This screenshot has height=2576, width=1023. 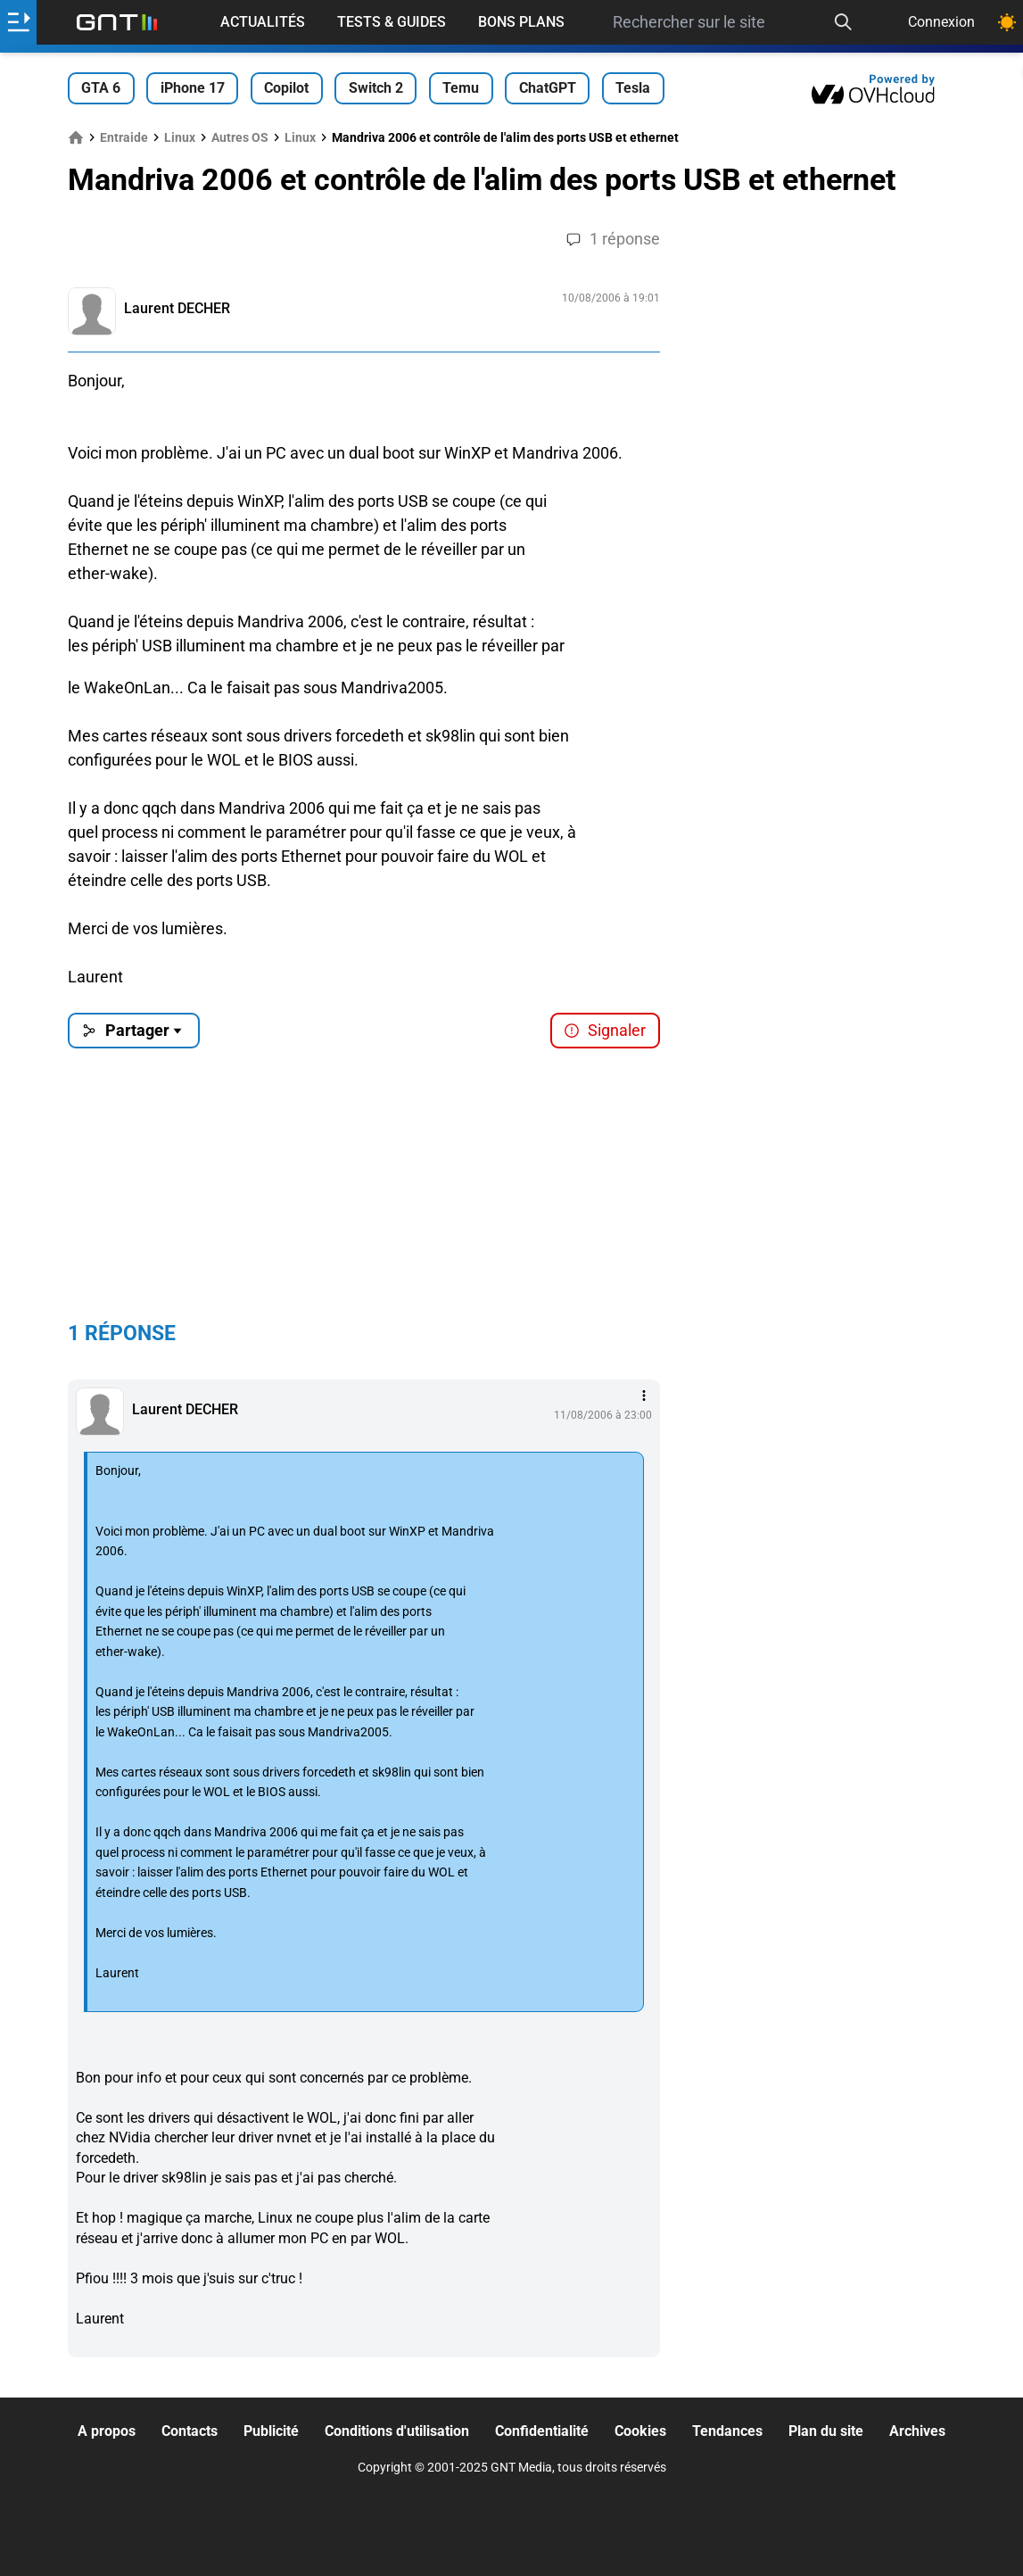 What do you see at coordinates (941, 21) in the screenshot?
I see `Connexion` at bounding box center [941, 21].